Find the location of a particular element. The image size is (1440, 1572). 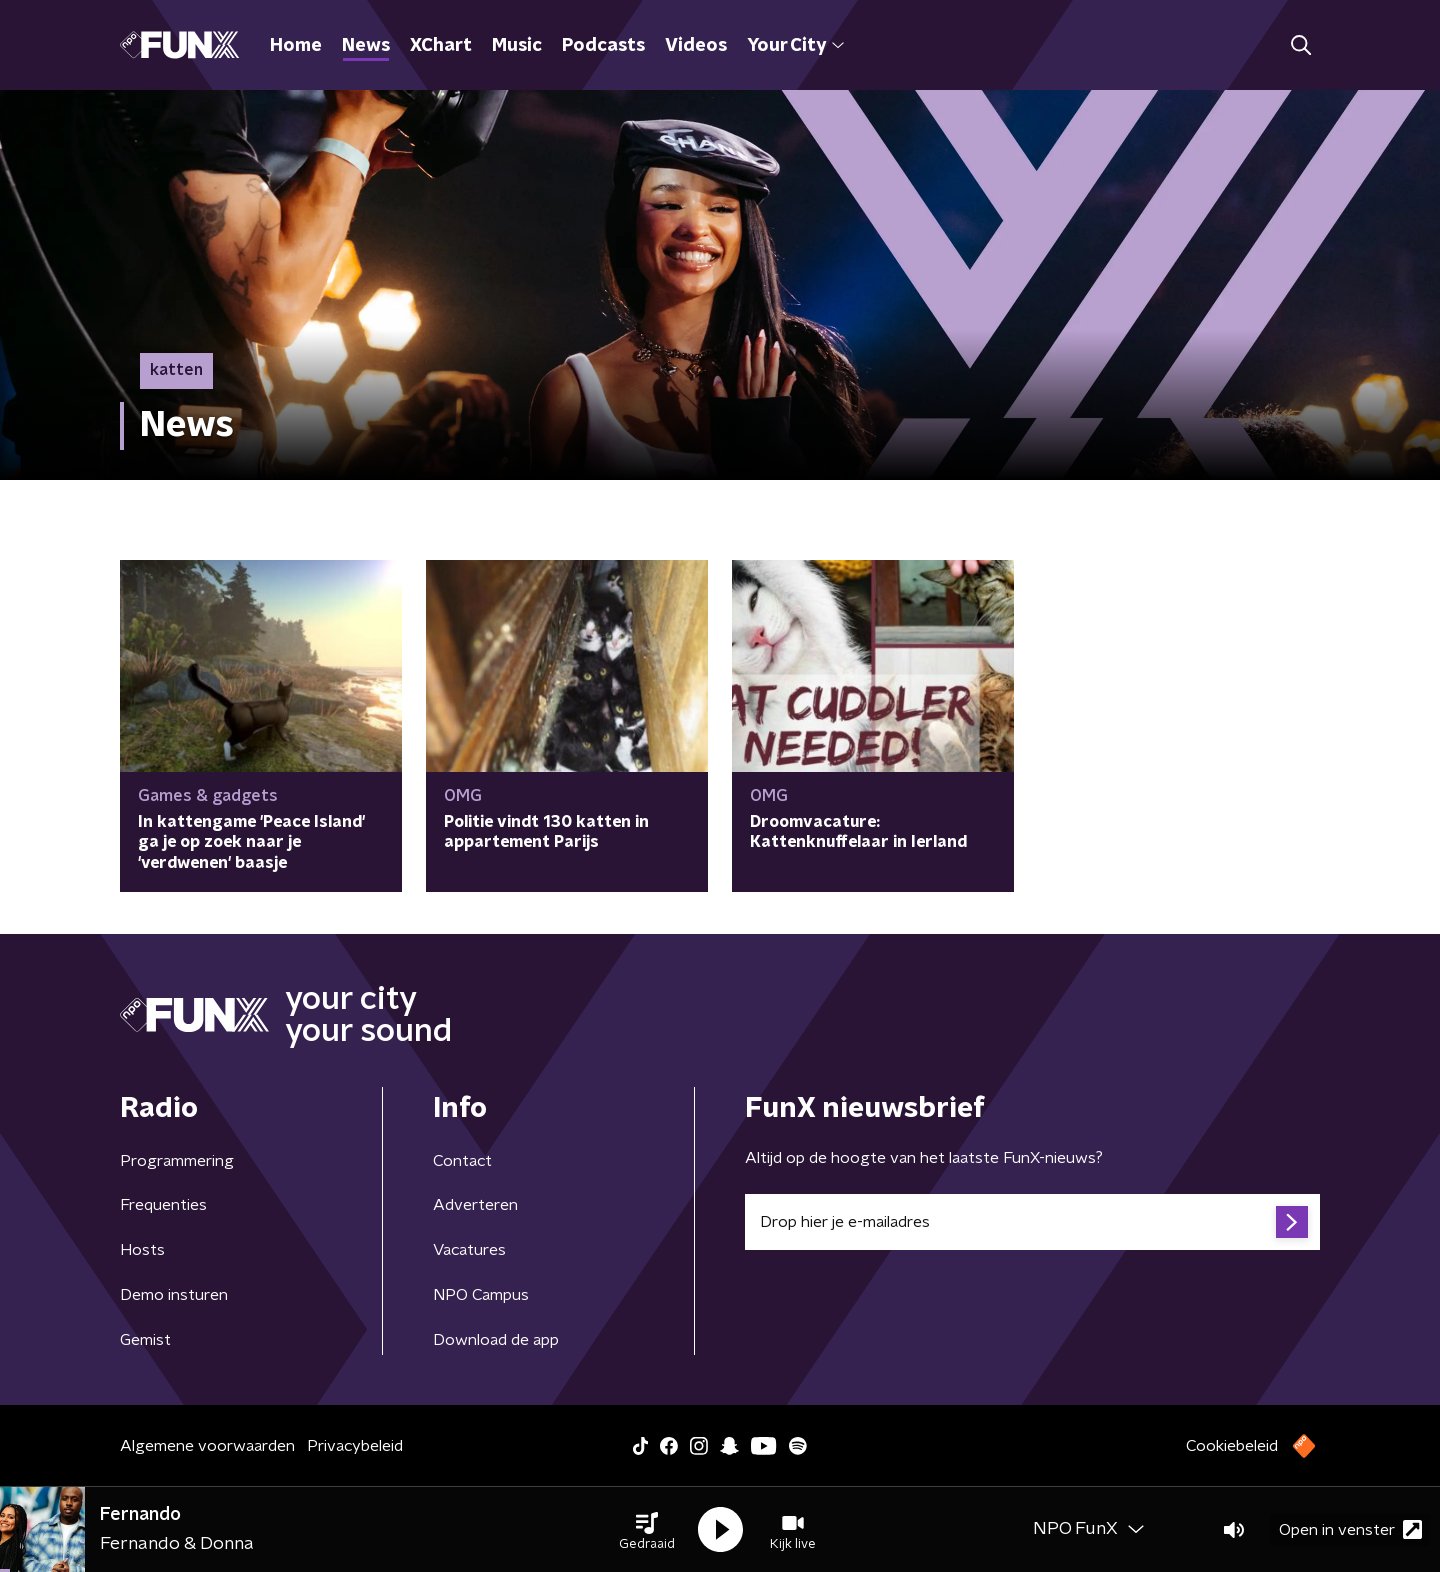

Download de app is located at coordinates (496, 1340).